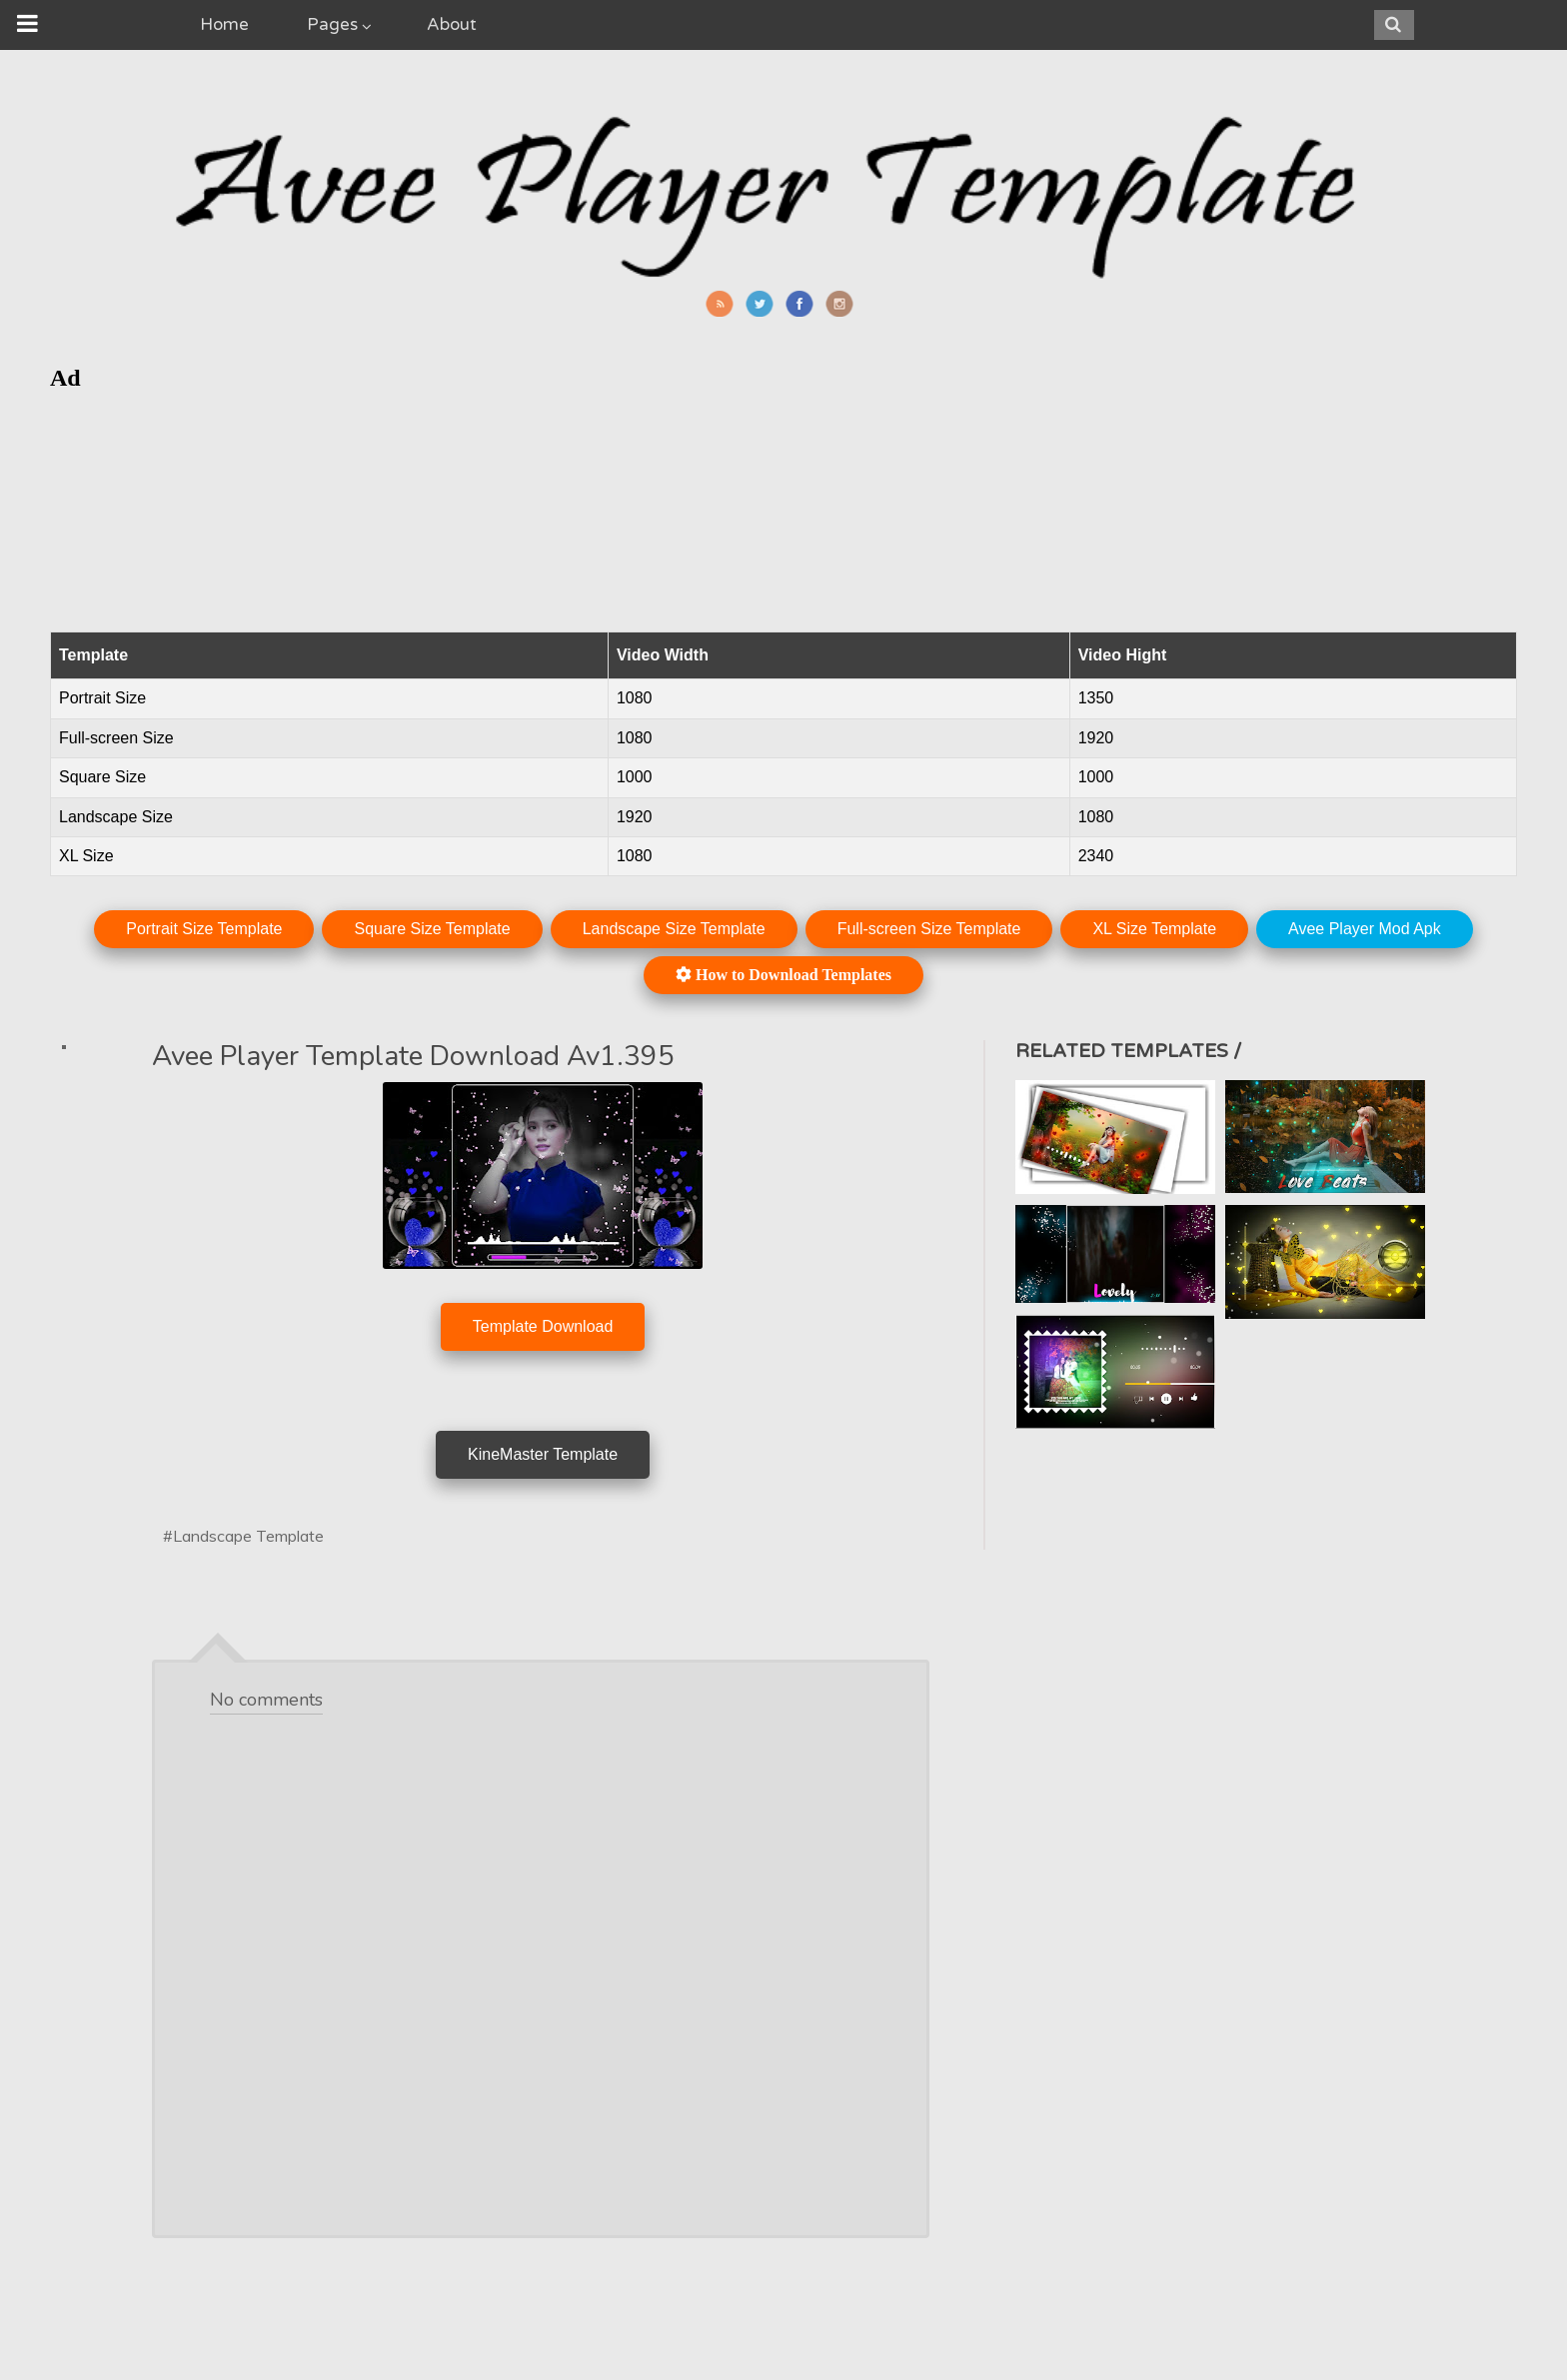 The image size is (1567, 2380). Describe the element at coordinates (543, 1454) in the screenshot. I see `KineMaster Template` at that location.